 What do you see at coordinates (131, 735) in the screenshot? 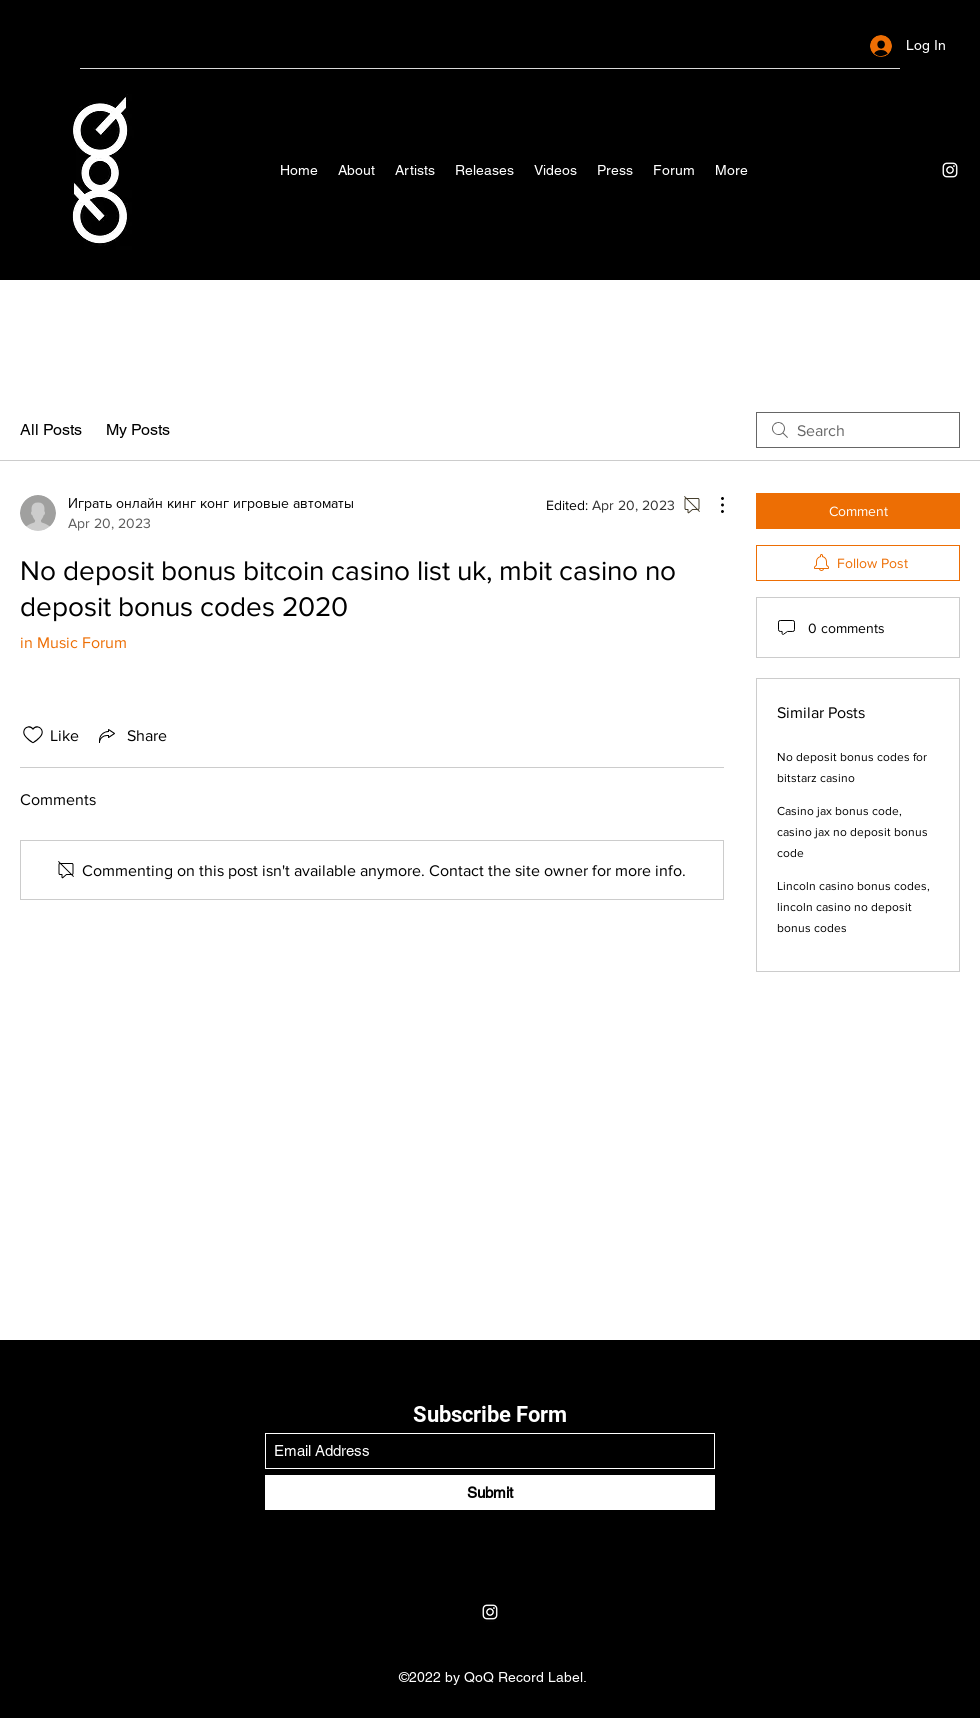
I see `[Share via link]` at bounding box center [131, 735].